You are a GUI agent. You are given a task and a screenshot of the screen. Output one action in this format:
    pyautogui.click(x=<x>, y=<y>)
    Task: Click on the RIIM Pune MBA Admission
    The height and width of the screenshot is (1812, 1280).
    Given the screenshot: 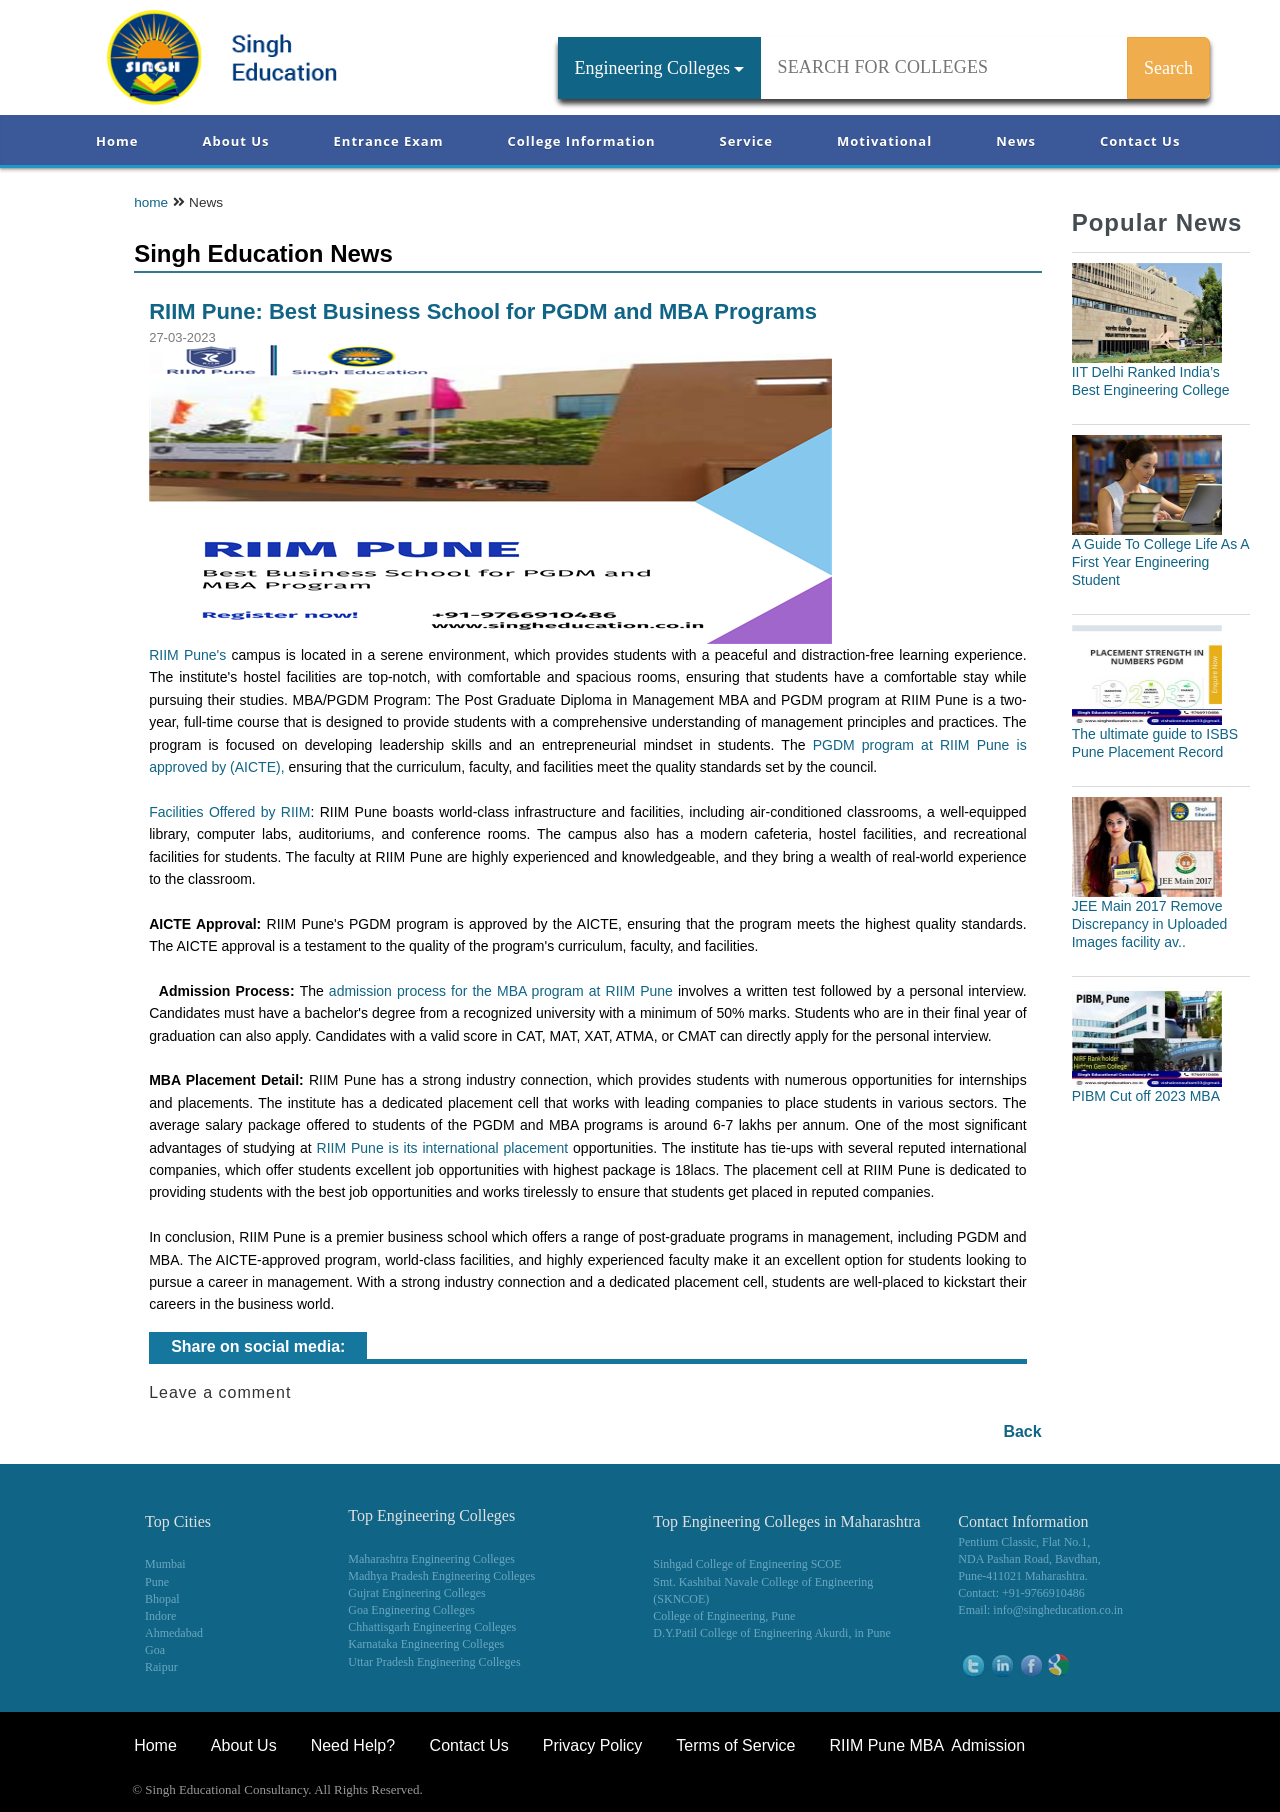 What is the action you would take?
    pyautogui.click(x=927, y=1745)
    